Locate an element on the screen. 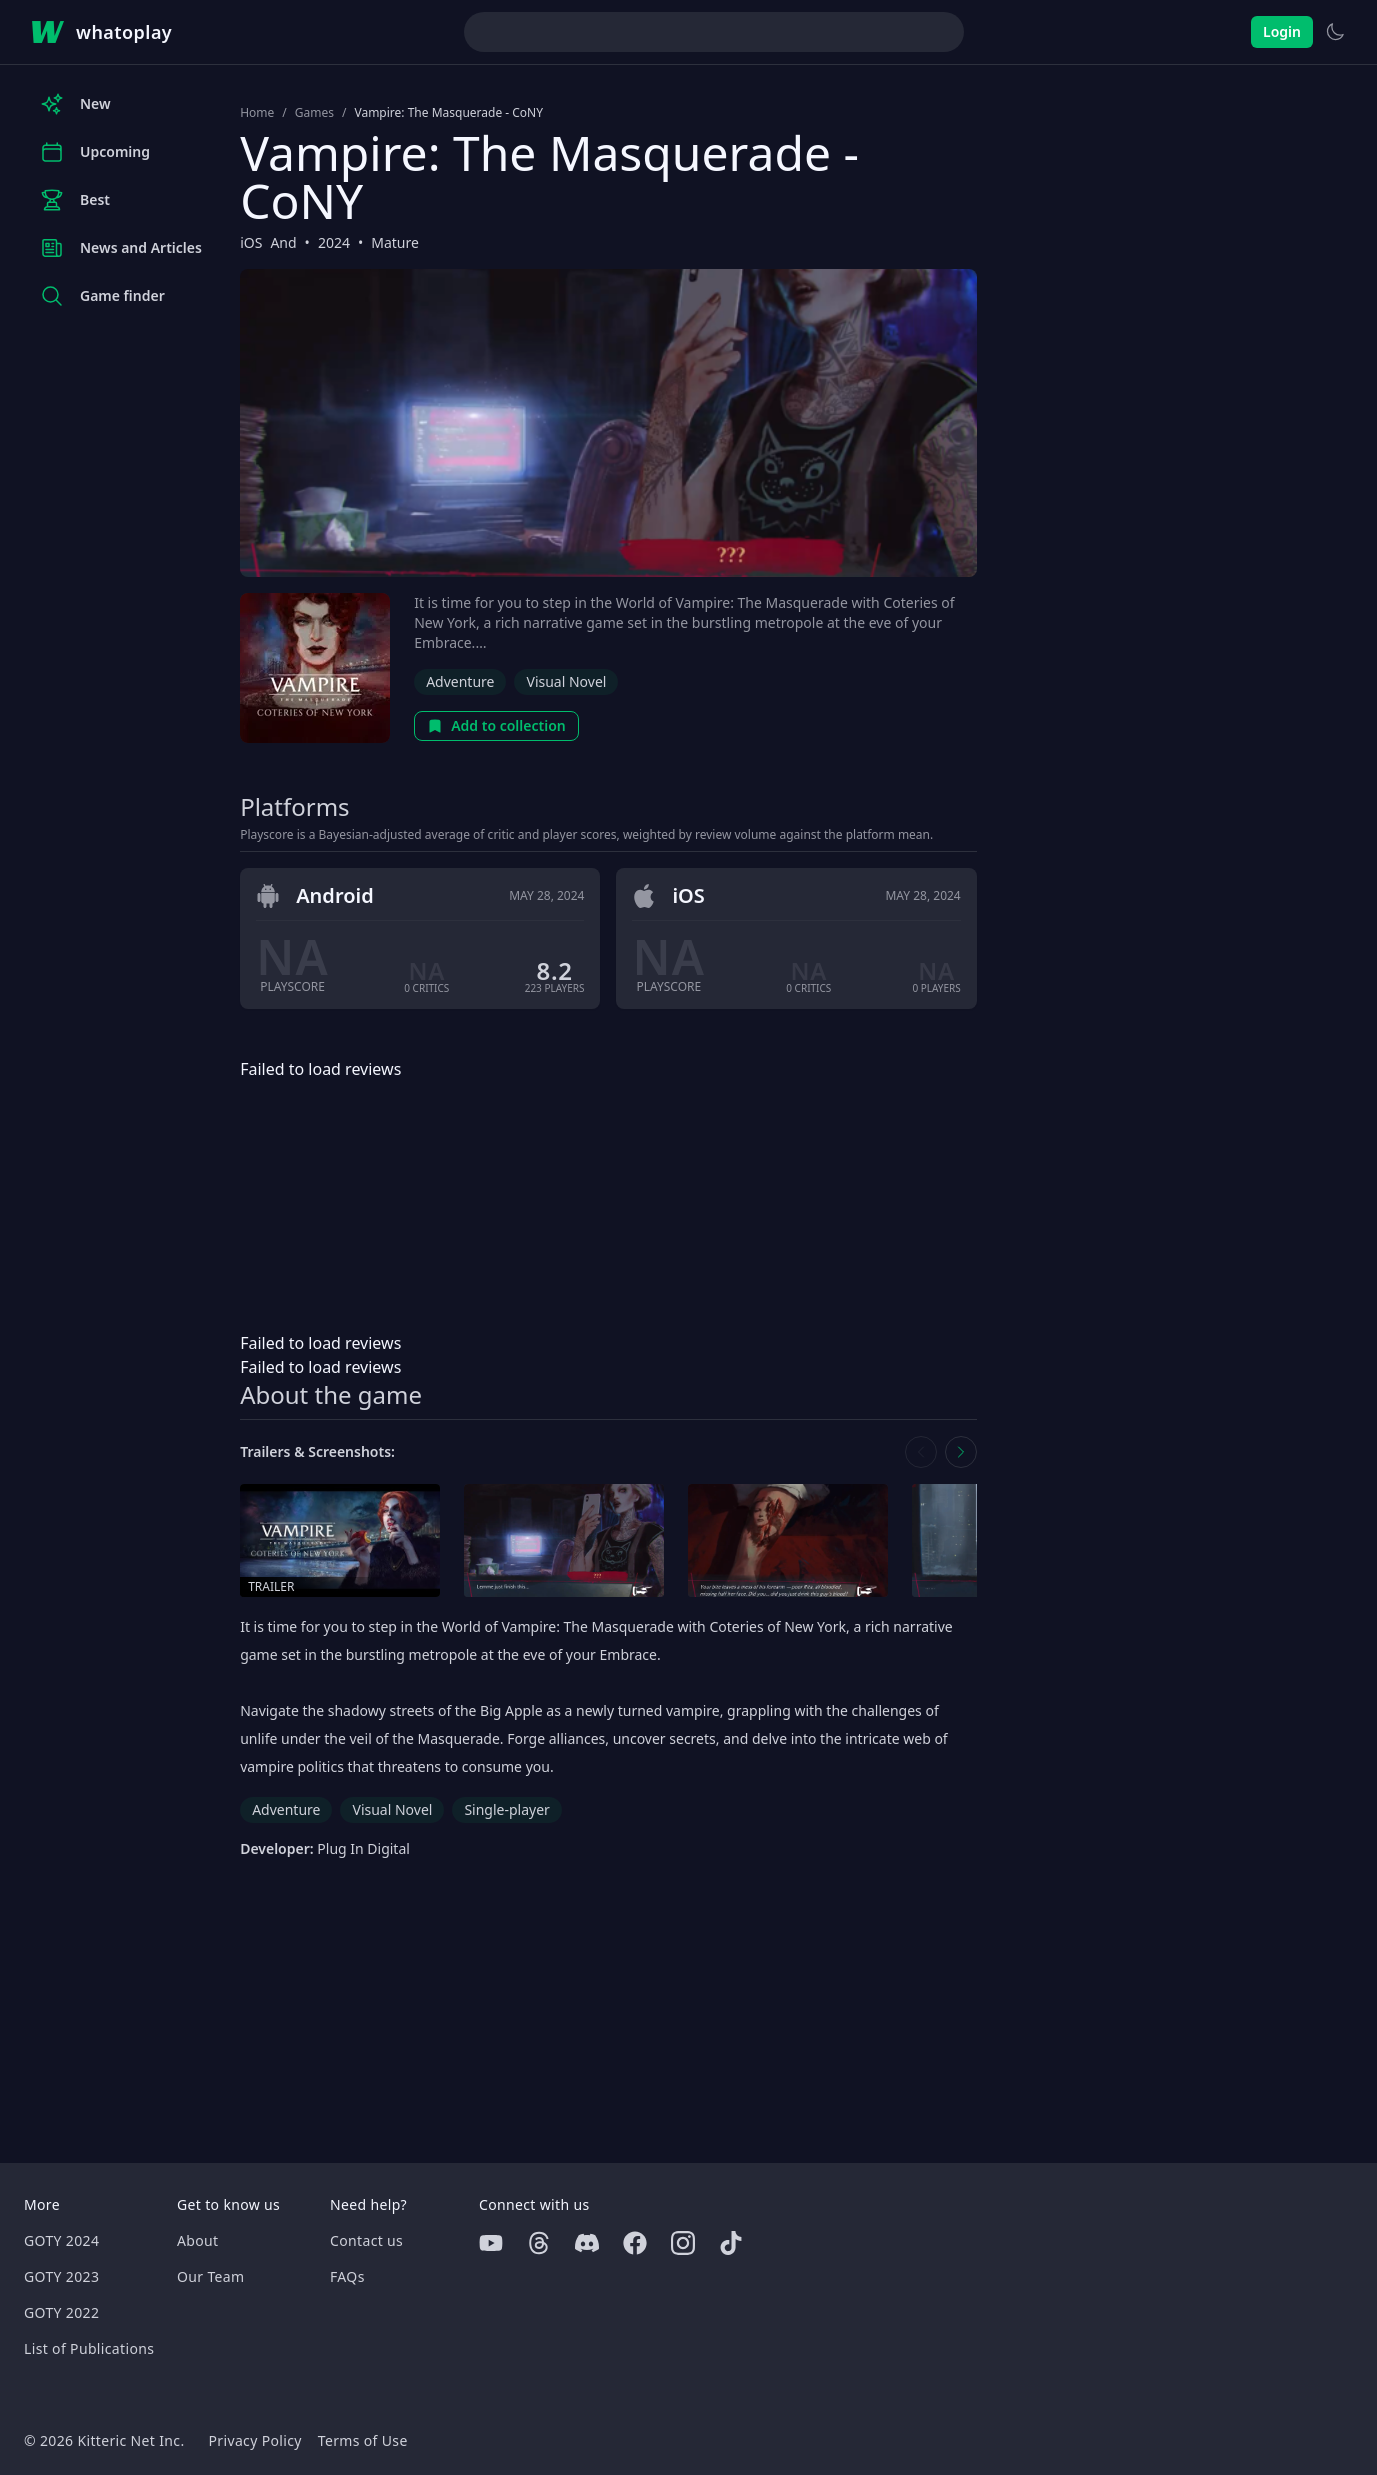 The image size is (1377, 2475). [Instagram] is located at coordinates (683, 2243).